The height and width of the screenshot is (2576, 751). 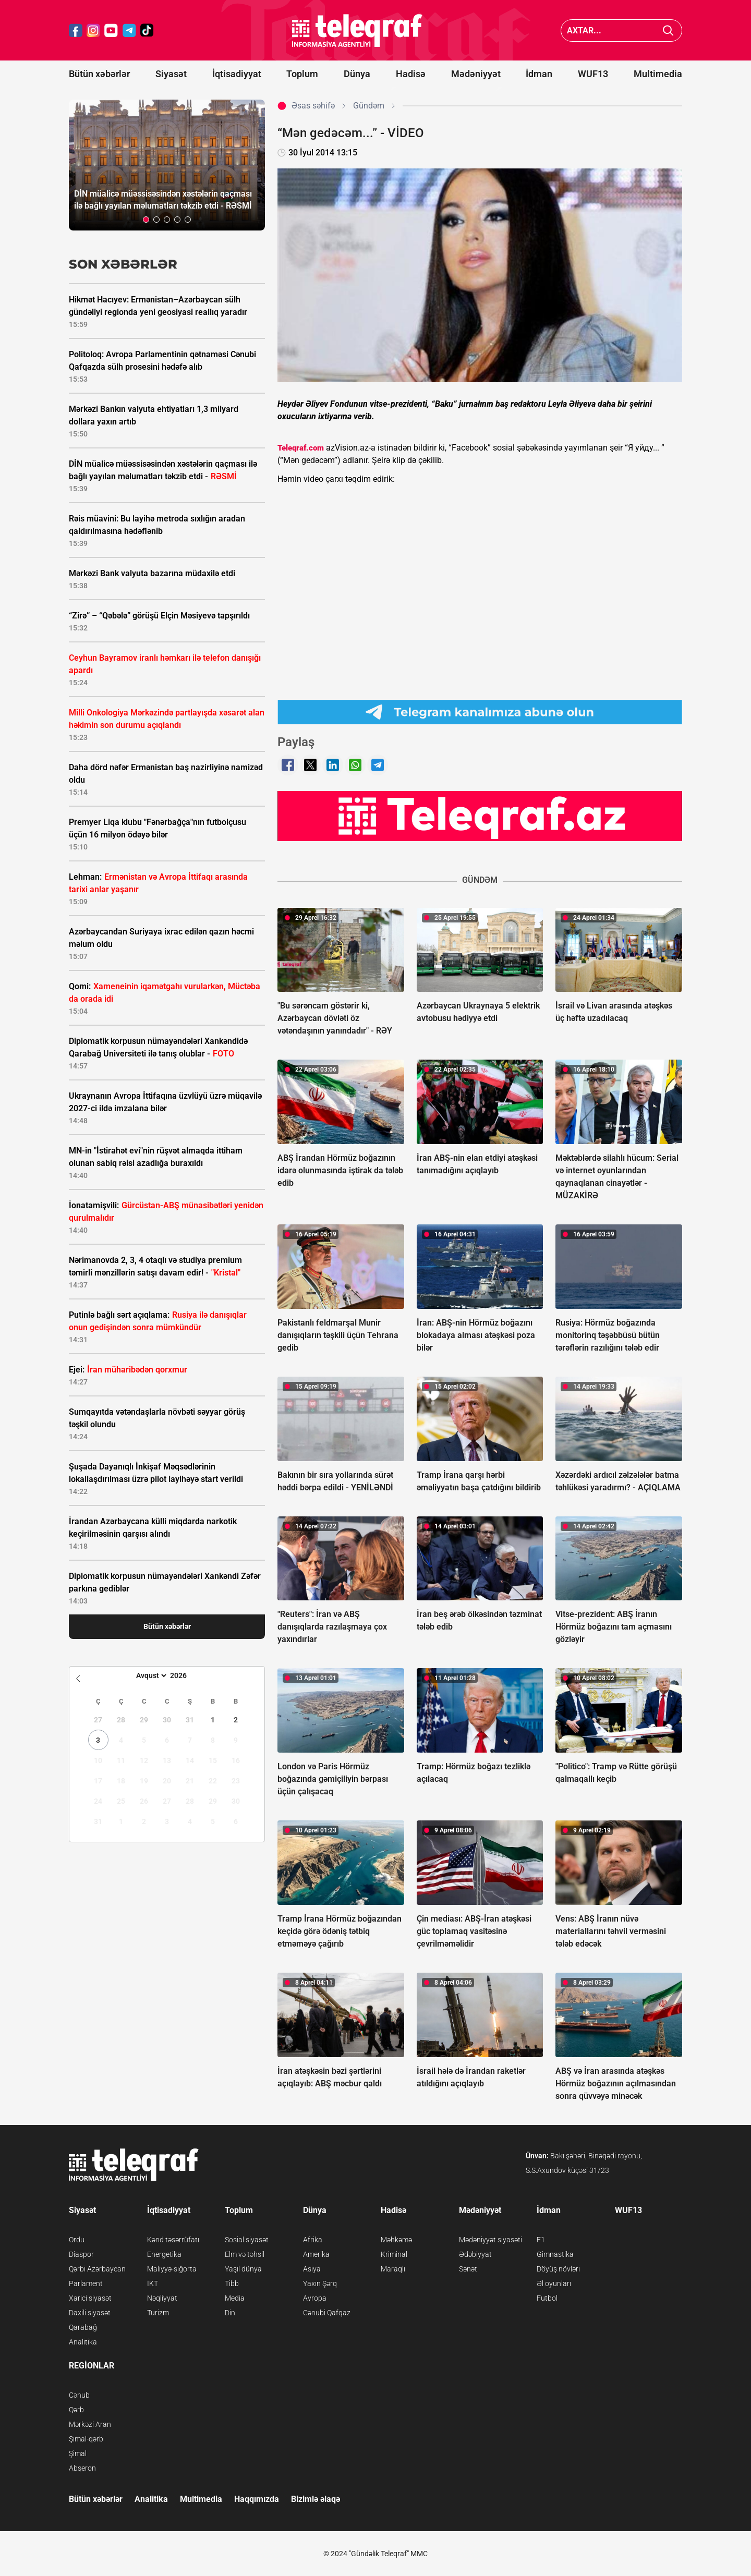 What do you see at coordinates (78, 2453) in the screenshot?
I see `Şimal` at bounding box center [78, 2453].